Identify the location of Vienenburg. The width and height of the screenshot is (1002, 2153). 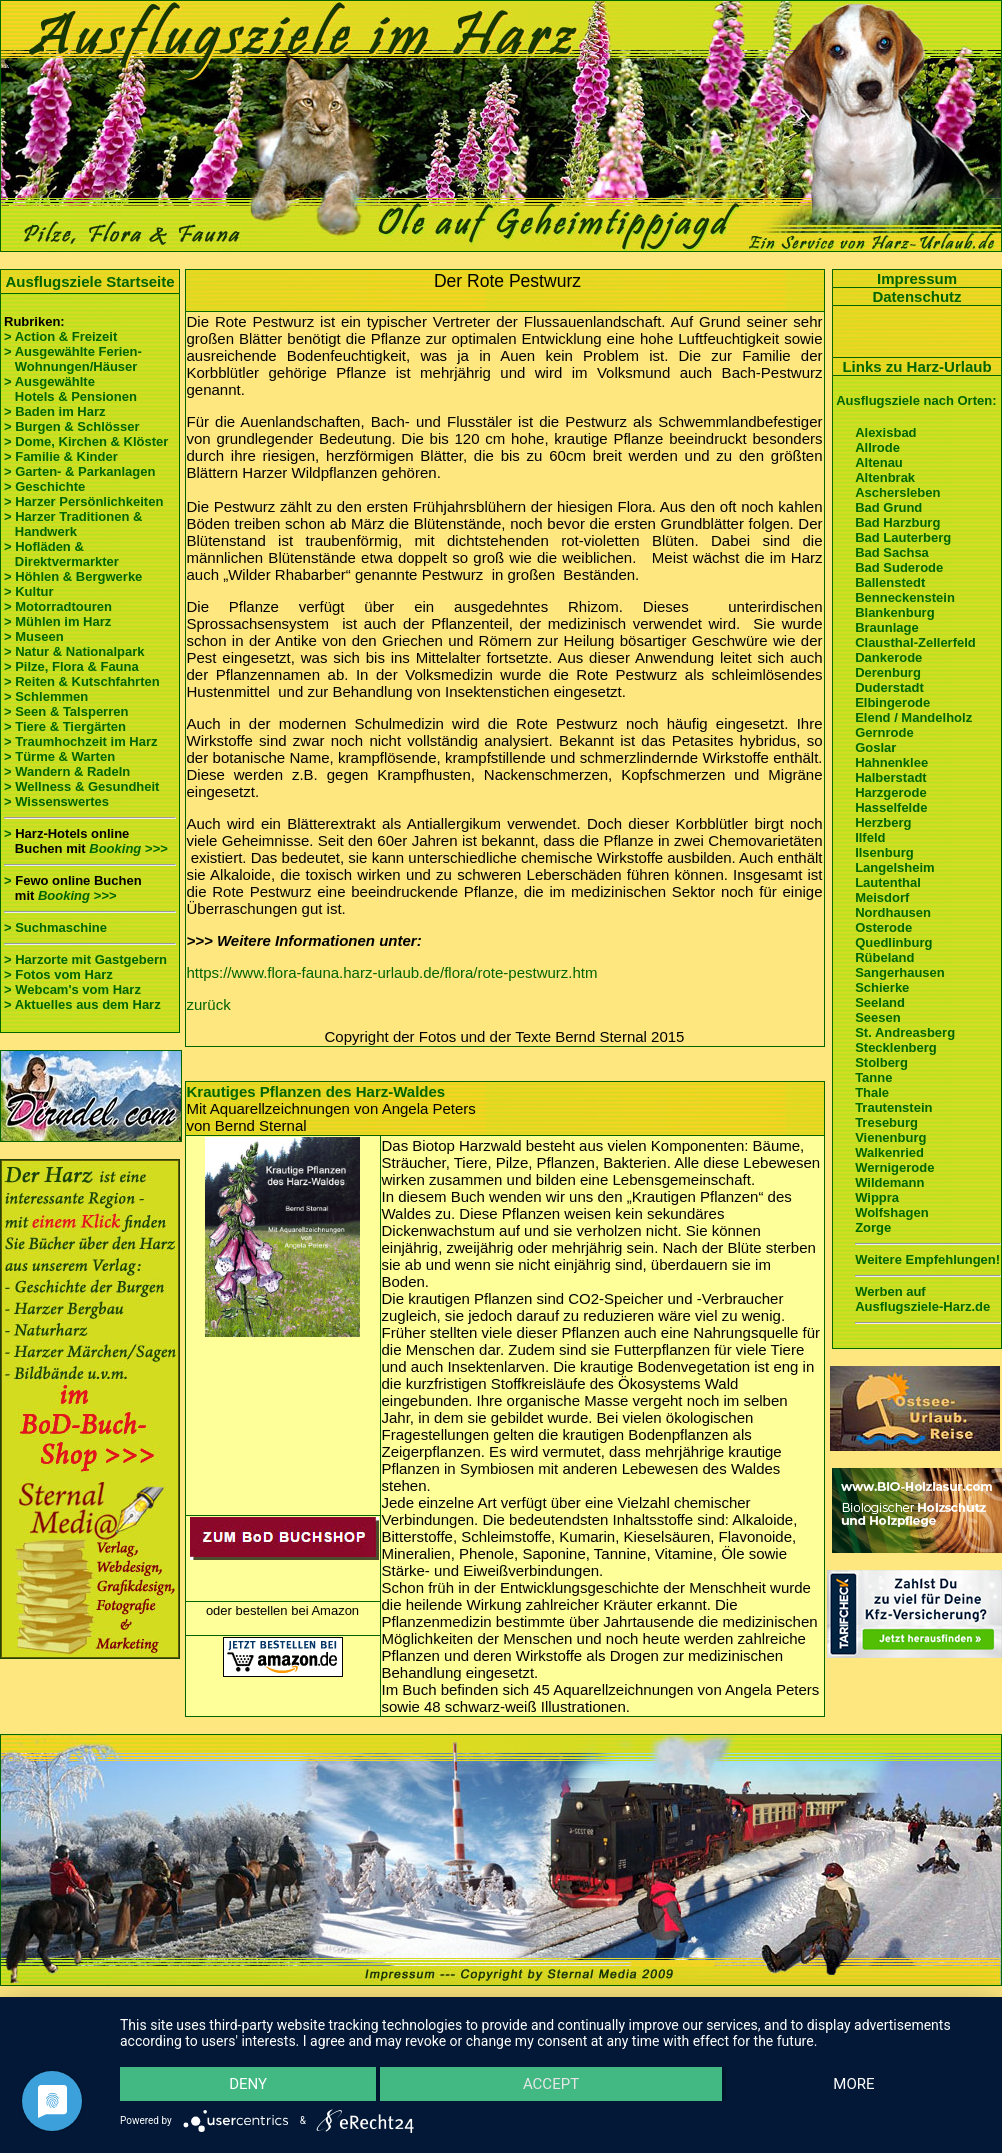
(890, 1137).